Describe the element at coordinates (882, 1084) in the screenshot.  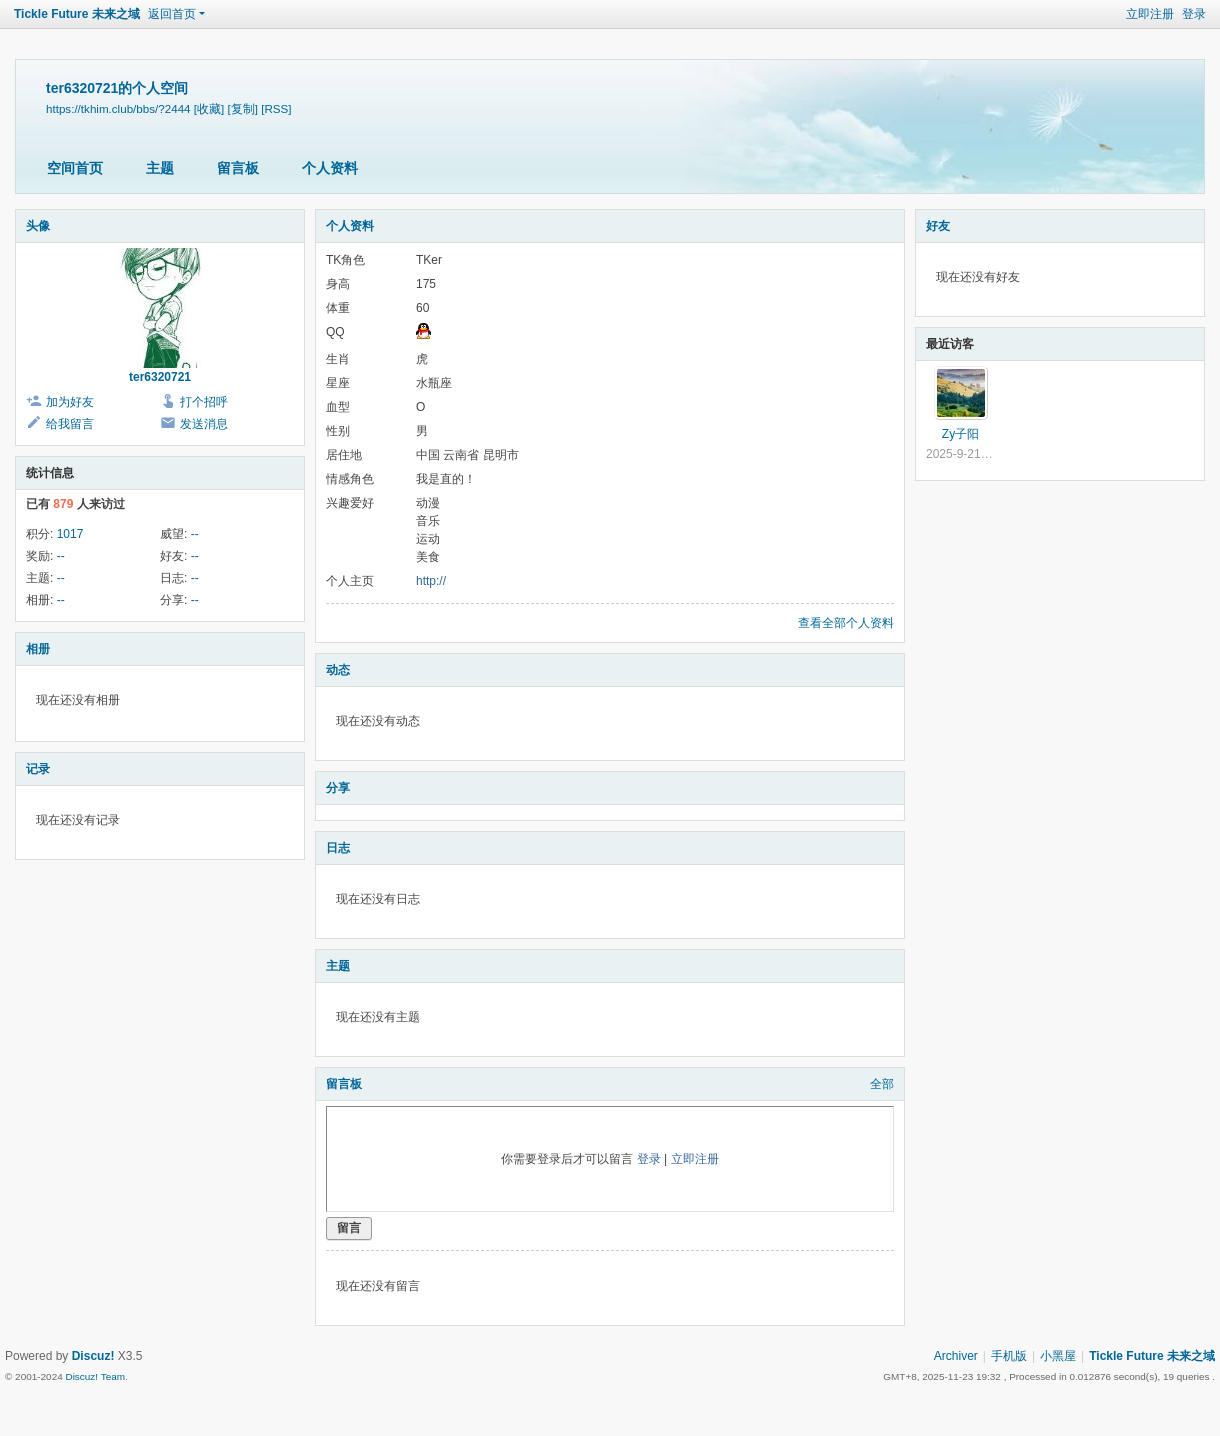
I see `全部` at that location.